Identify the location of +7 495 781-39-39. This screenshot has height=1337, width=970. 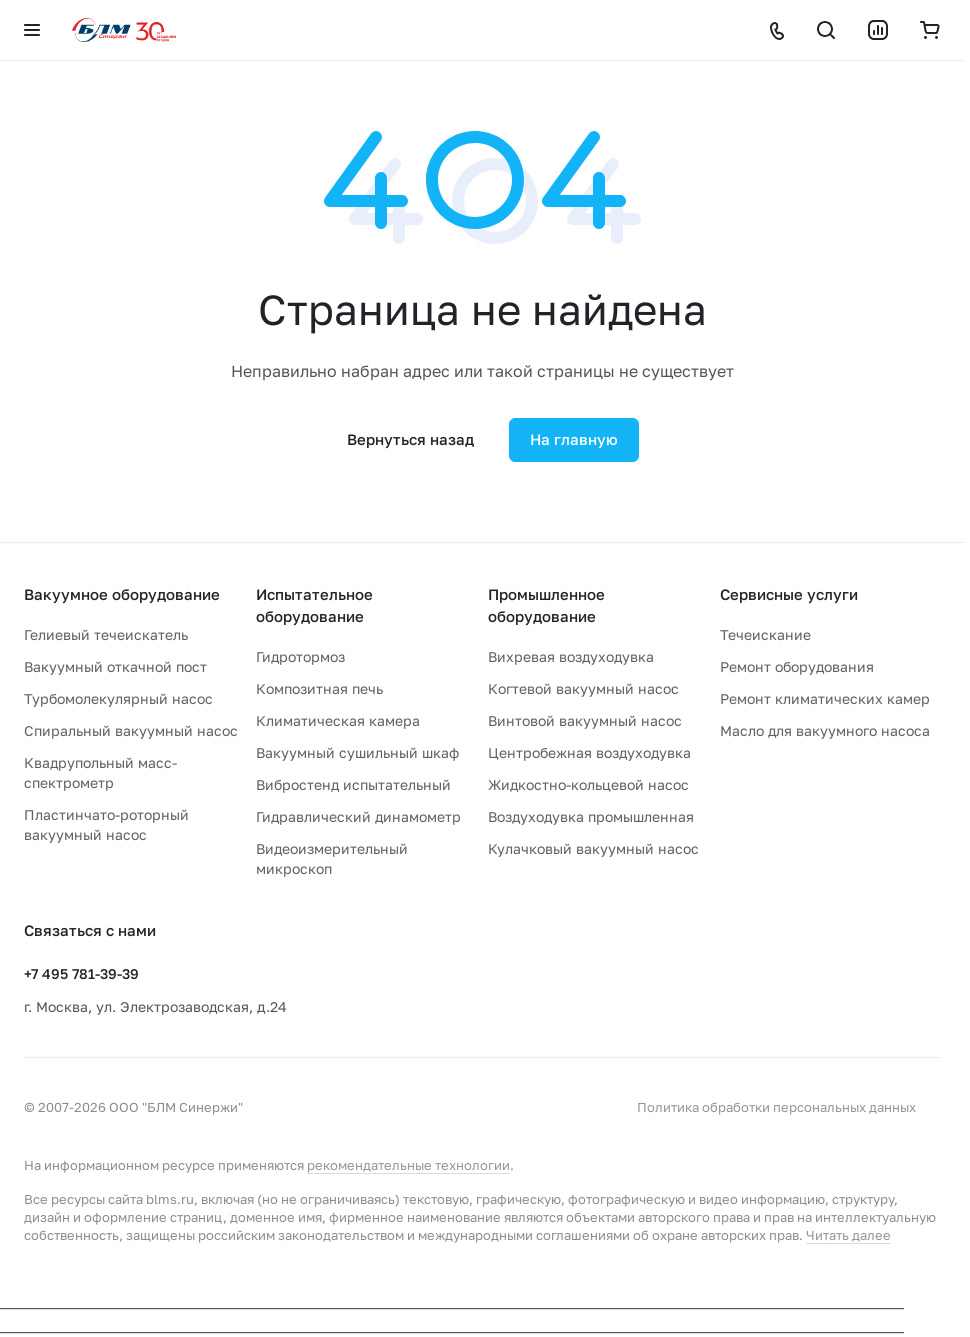
(81, 973).